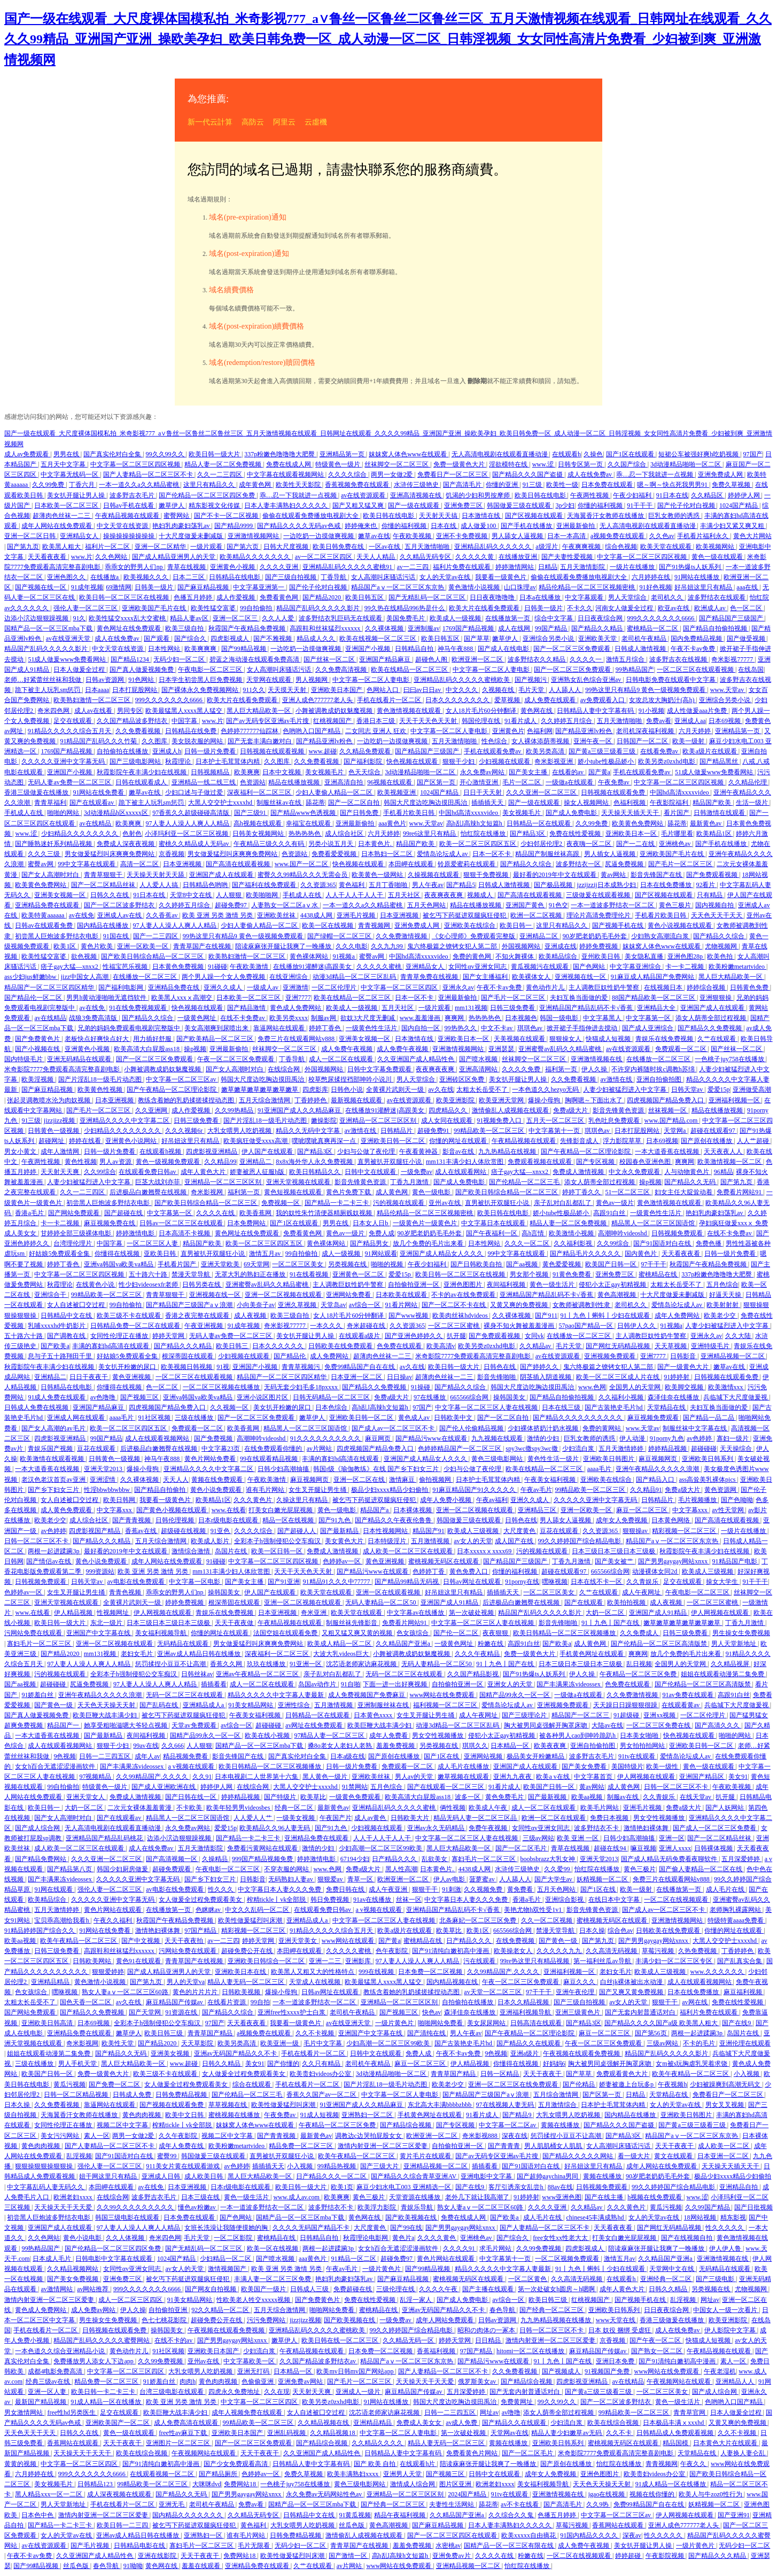  Describe the element at coordinates (301, 1387) in the screenshot. I see `无码无套少妇毛多18pxxxx` at that location.